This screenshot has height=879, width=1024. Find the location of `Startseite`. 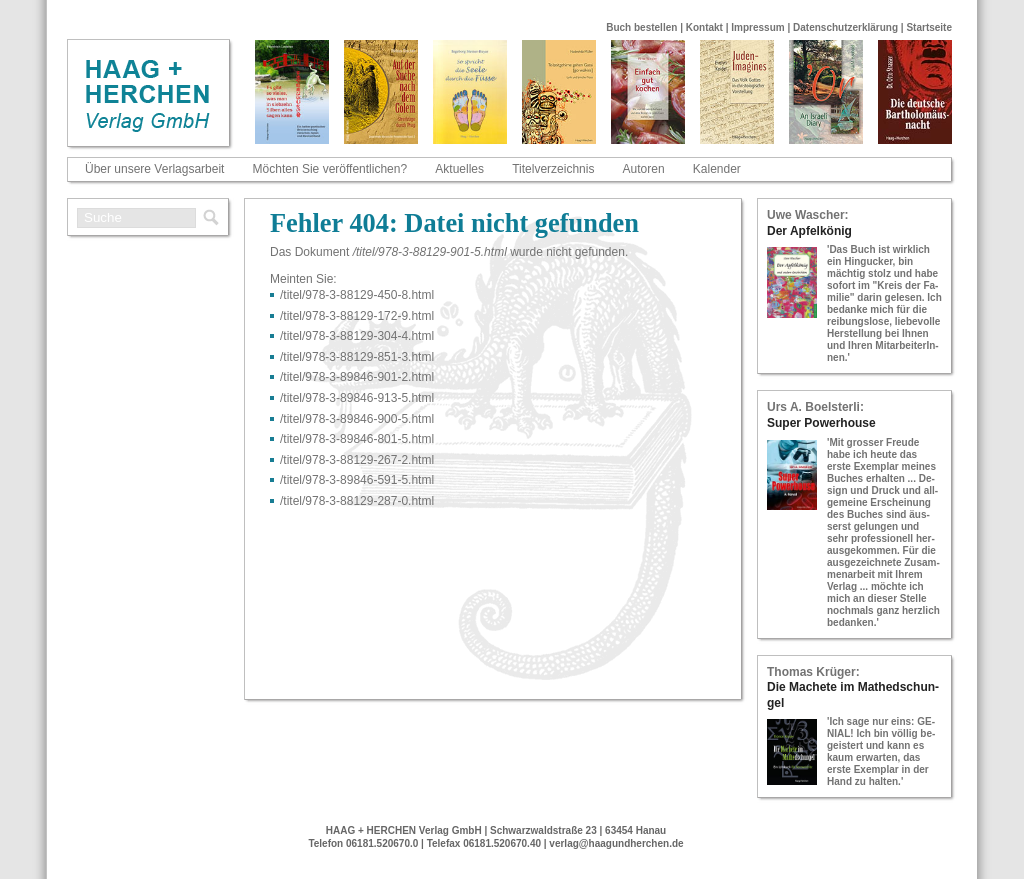

Startseite is located at coordinates (929, 27).